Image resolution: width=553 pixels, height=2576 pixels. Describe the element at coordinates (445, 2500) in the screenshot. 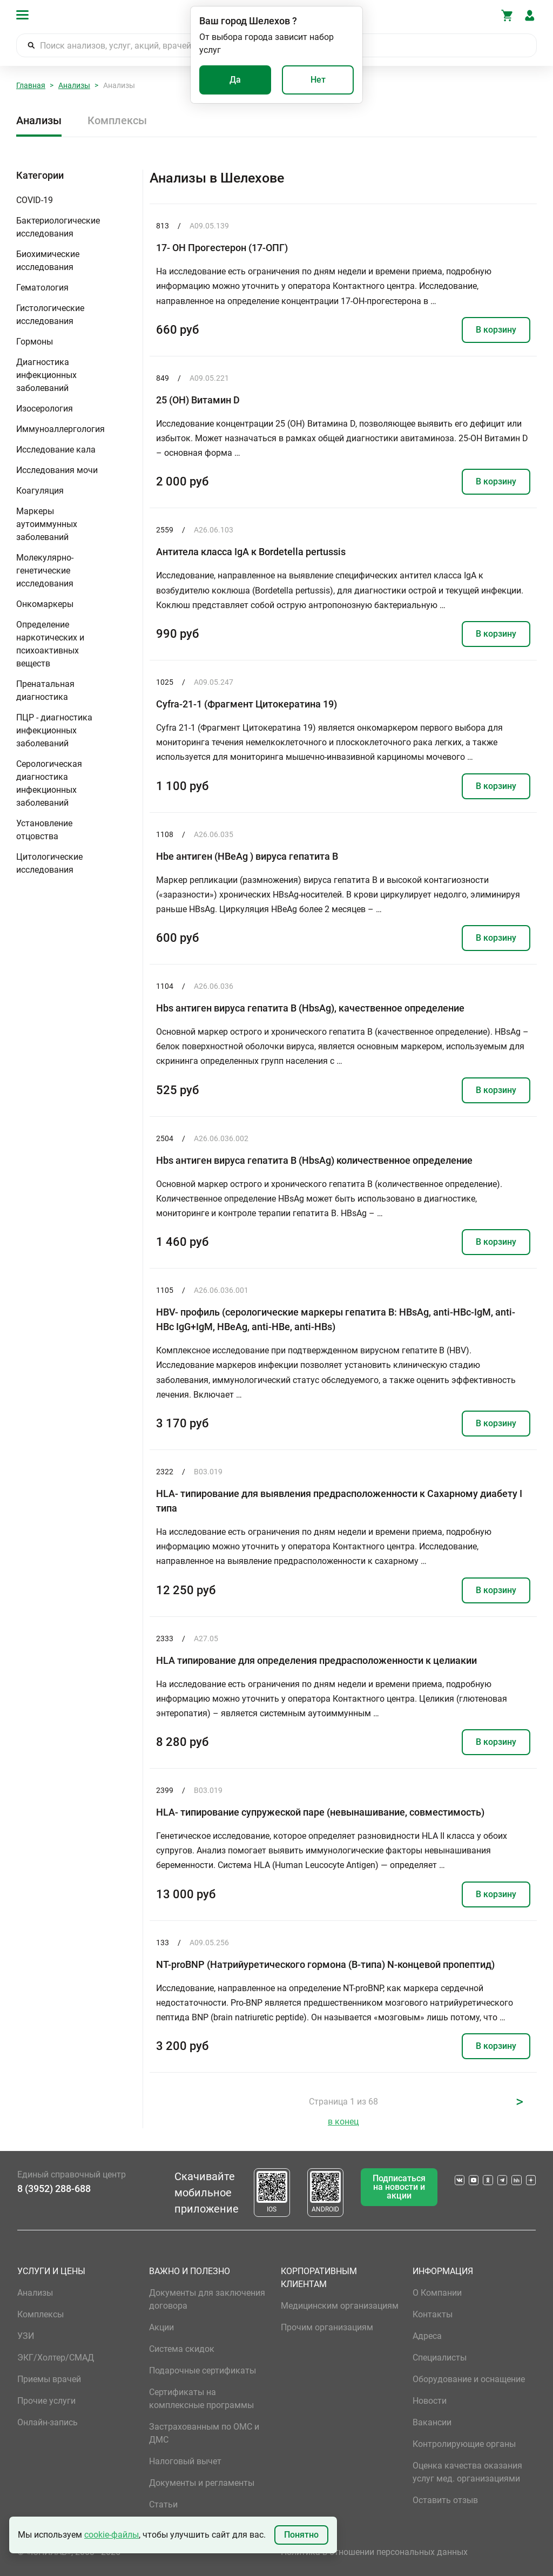

I see `Оставить отзыв` at that location.